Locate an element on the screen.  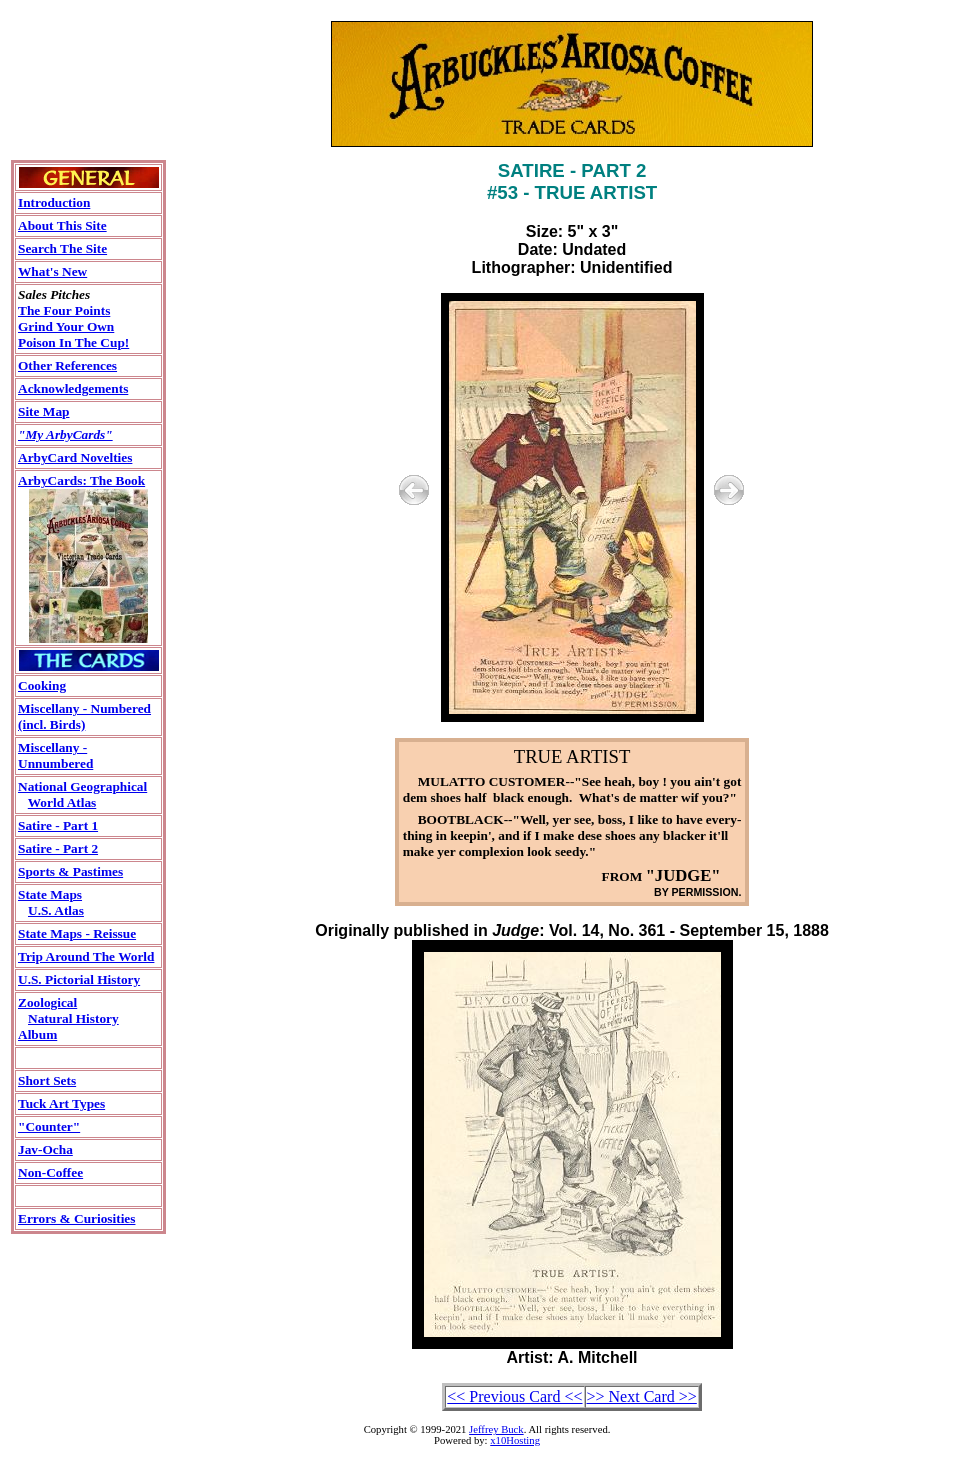
World Atlas is located at coordinates (62, 802).